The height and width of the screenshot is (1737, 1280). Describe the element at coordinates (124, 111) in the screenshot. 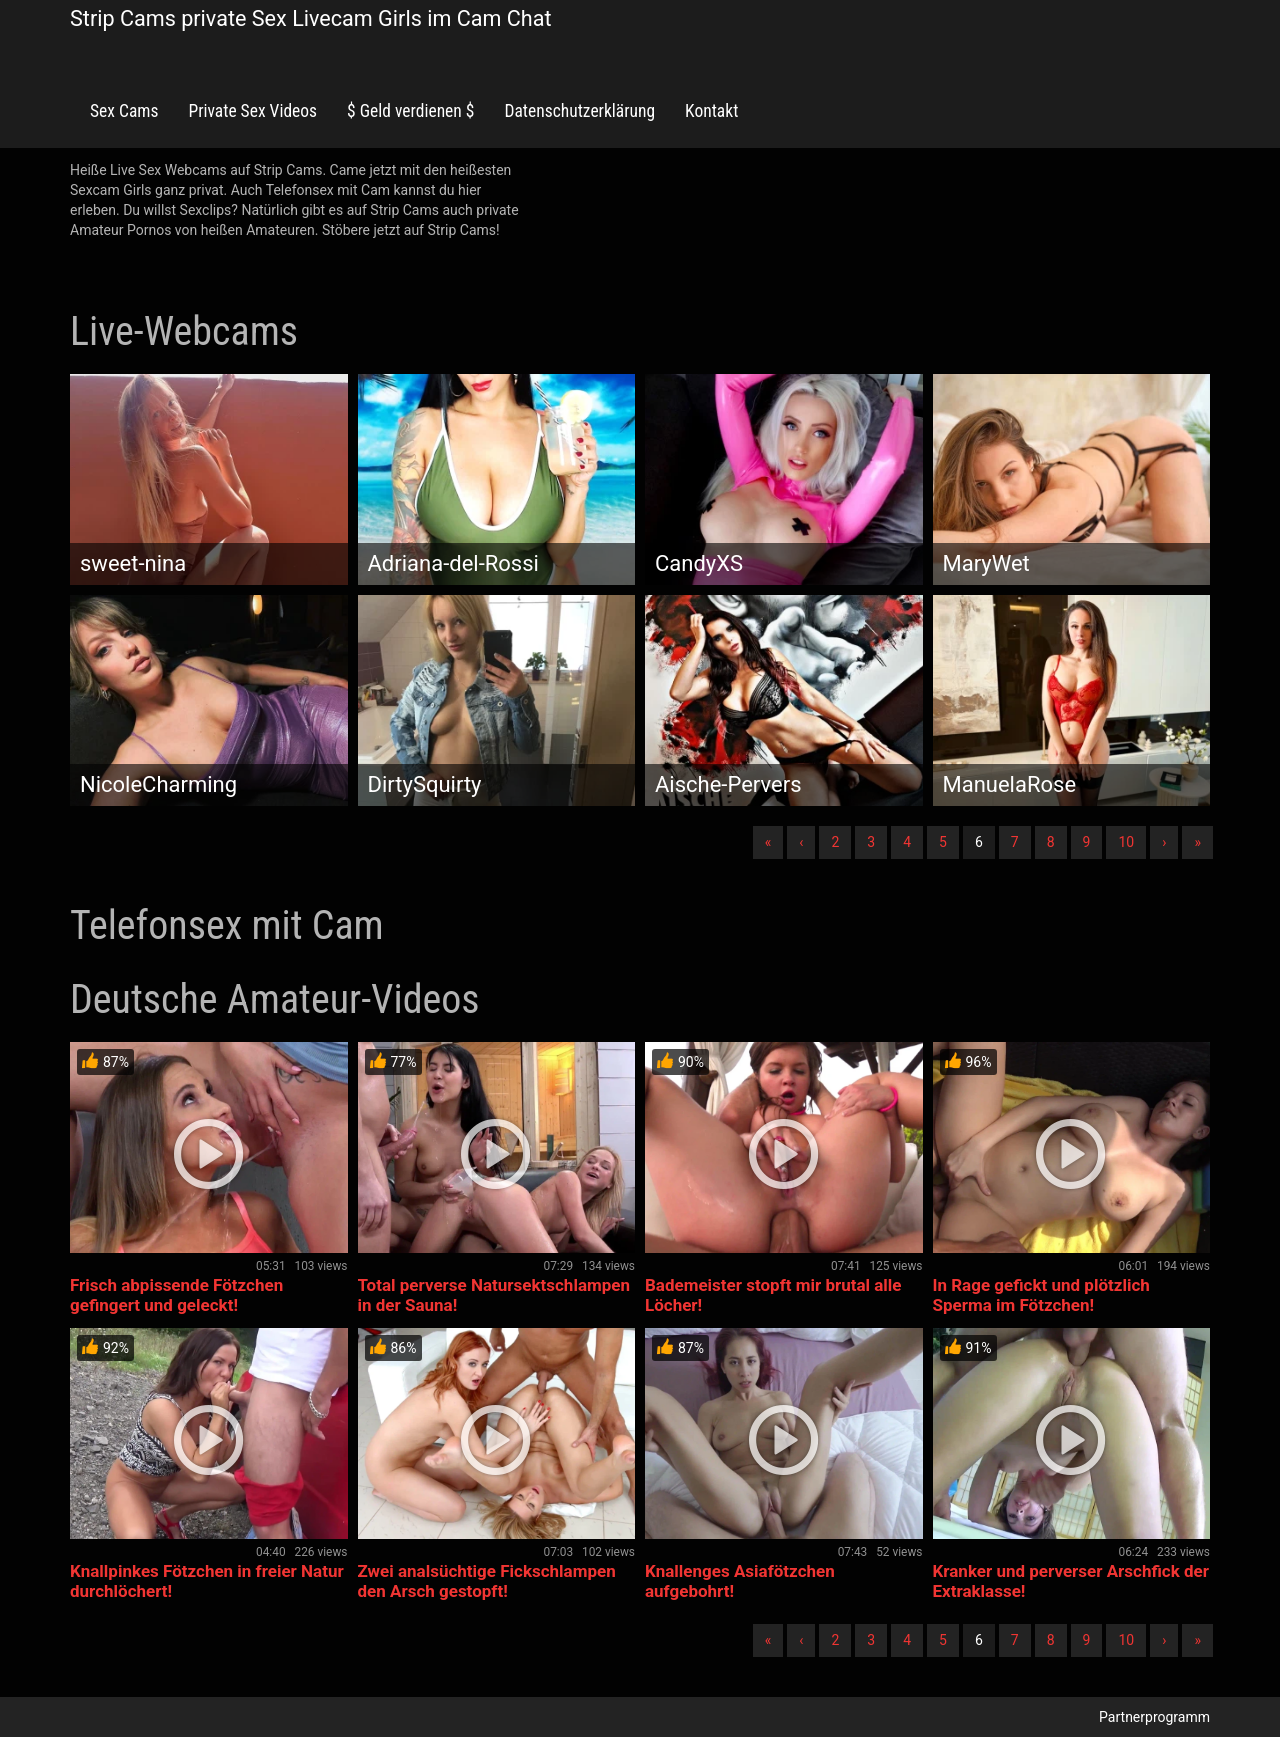

I see `Sex Cams` at that location.